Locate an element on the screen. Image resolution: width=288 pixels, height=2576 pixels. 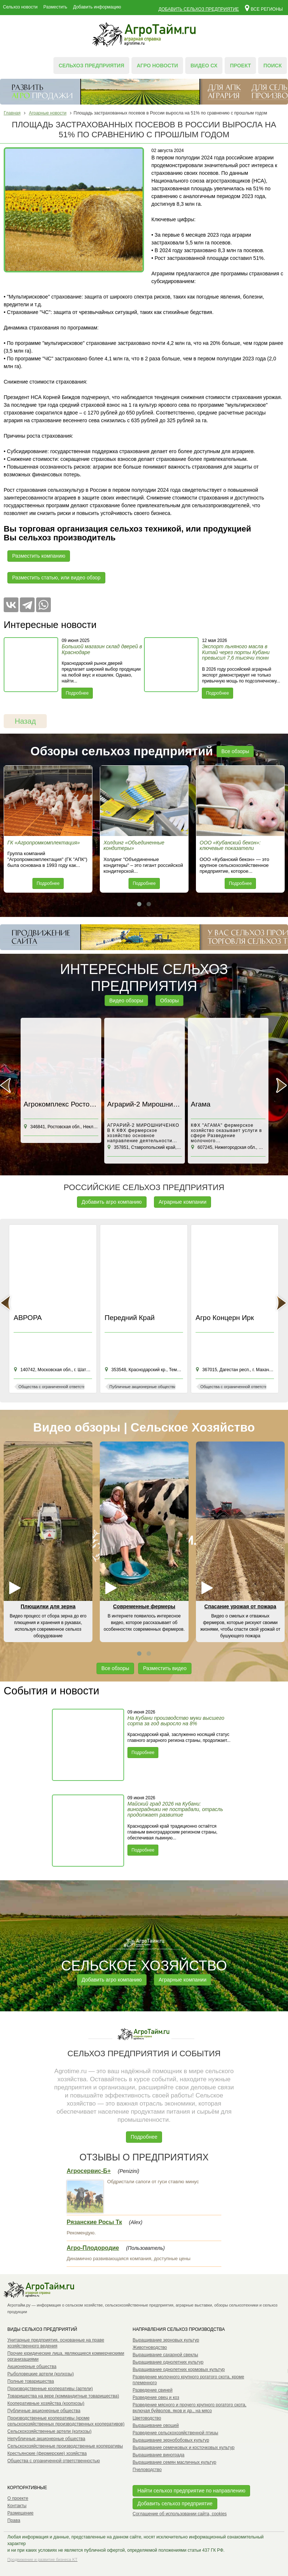
Товарищества на вере (коммандитные товарищества) is located at coordinates (63, 2396).